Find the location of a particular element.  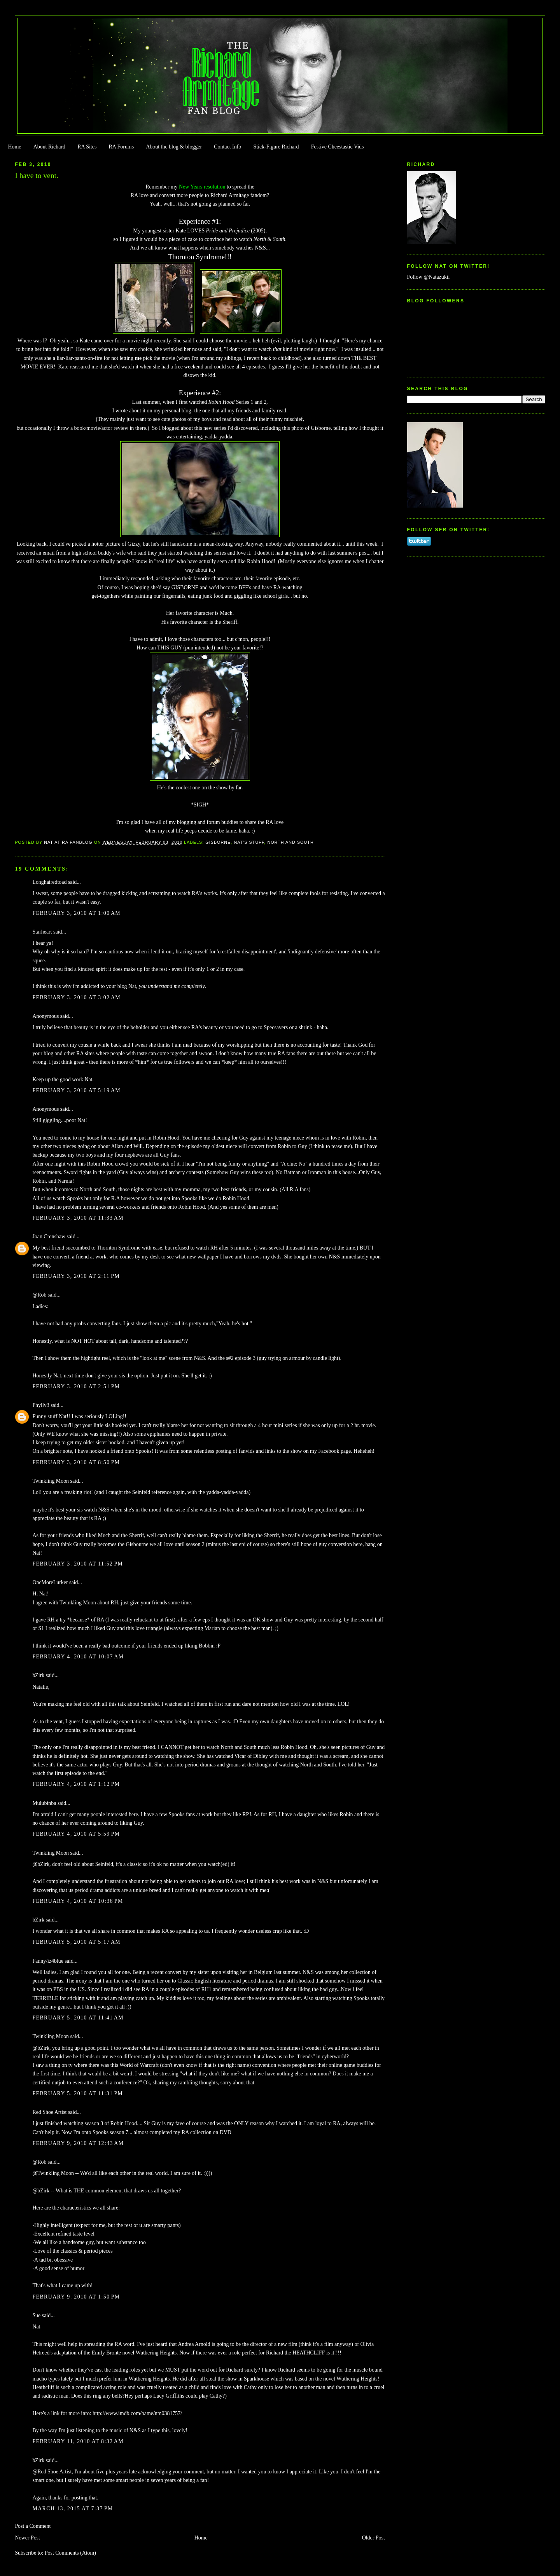

February 3, 2010 at 2:51 PM is located at coordinates (76, 1386).